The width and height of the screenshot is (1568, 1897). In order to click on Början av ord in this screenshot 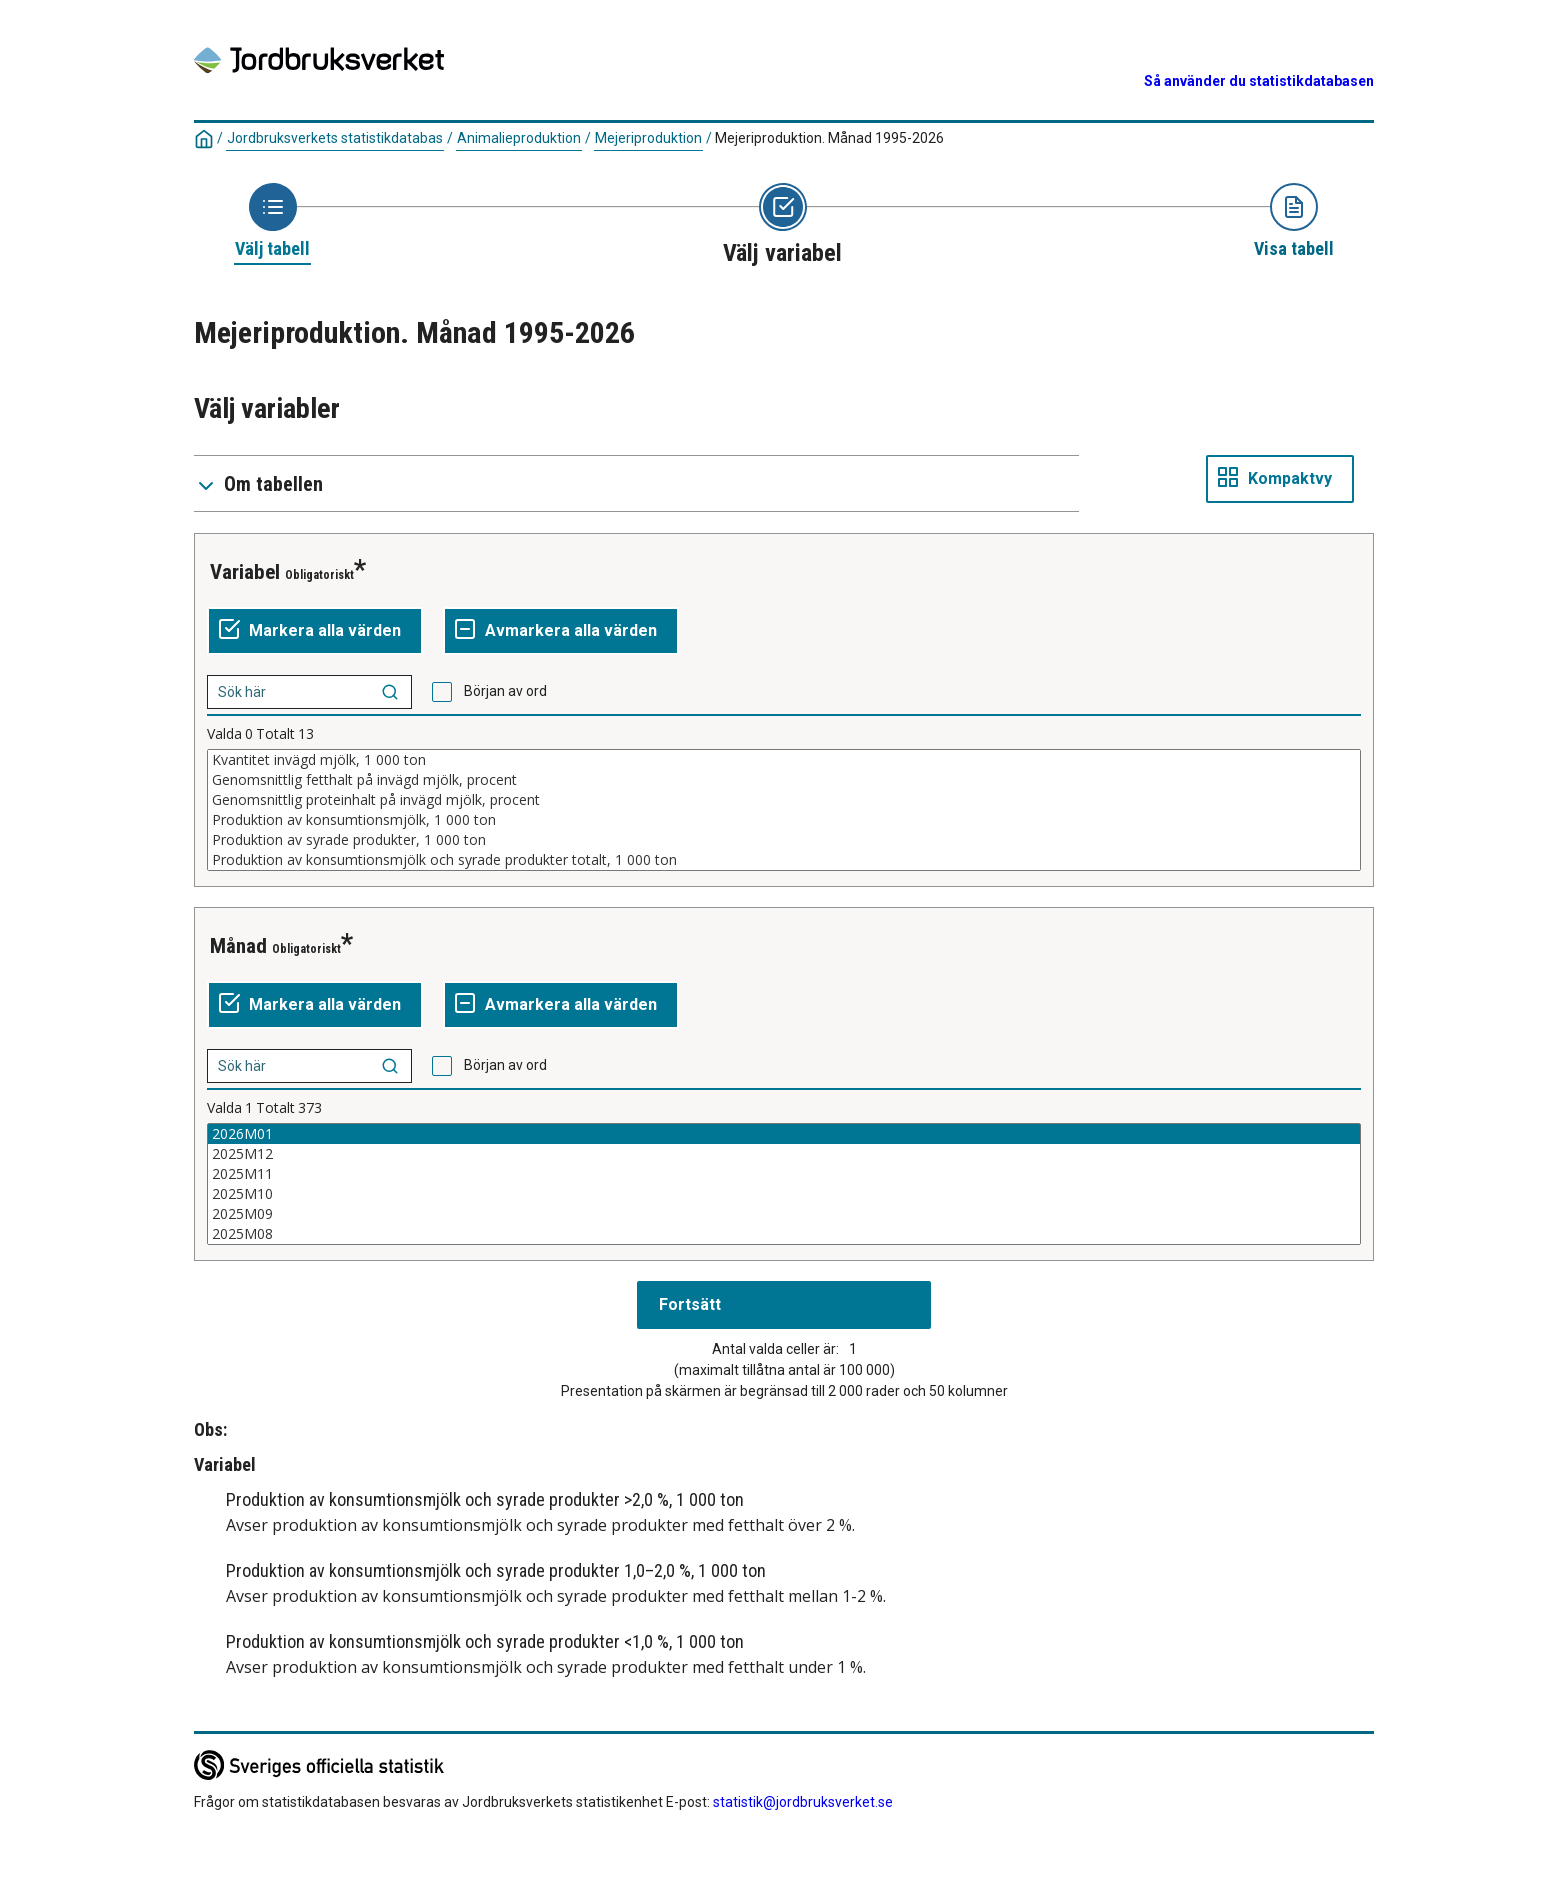, I will do `click(505, 691)`.